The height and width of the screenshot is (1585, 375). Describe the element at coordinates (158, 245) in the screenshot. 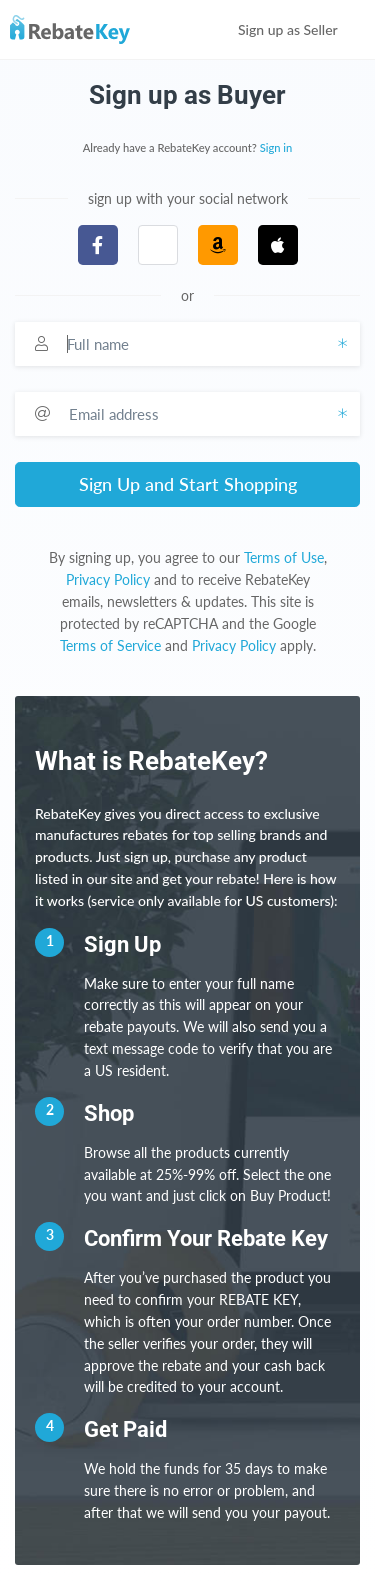

I see `[button]` at that location.